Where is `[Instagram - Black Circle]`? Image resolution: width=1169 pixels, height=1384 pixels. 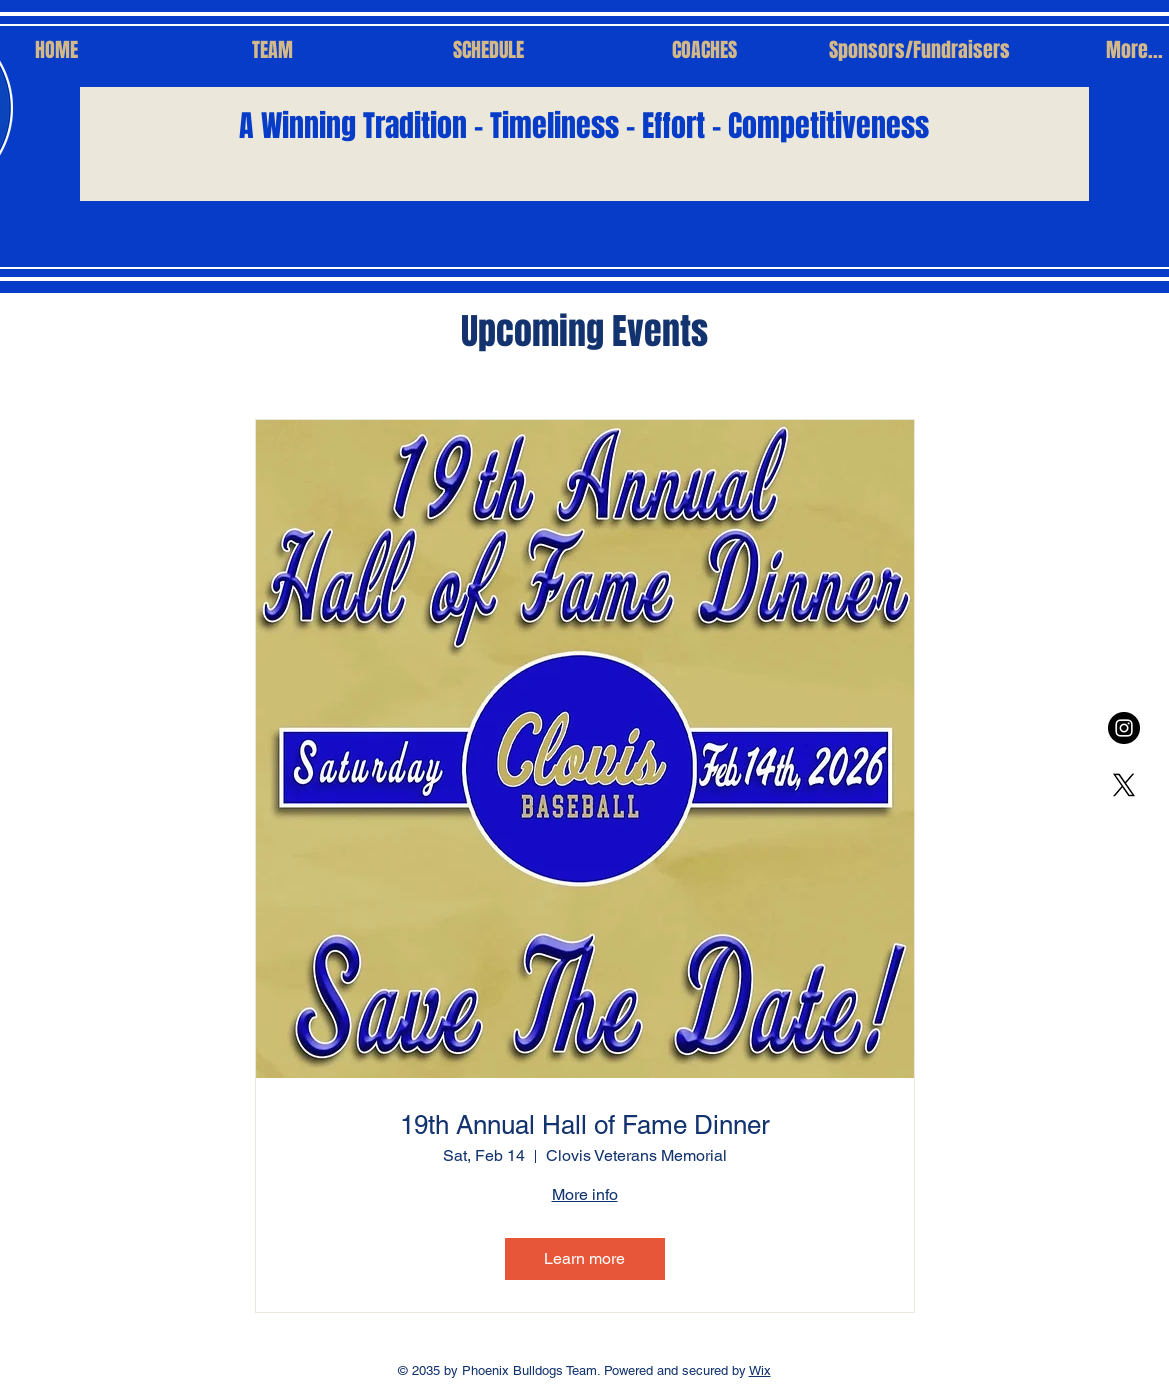 [Instagram - Black Circle] is located at coordinates (1124, 728).